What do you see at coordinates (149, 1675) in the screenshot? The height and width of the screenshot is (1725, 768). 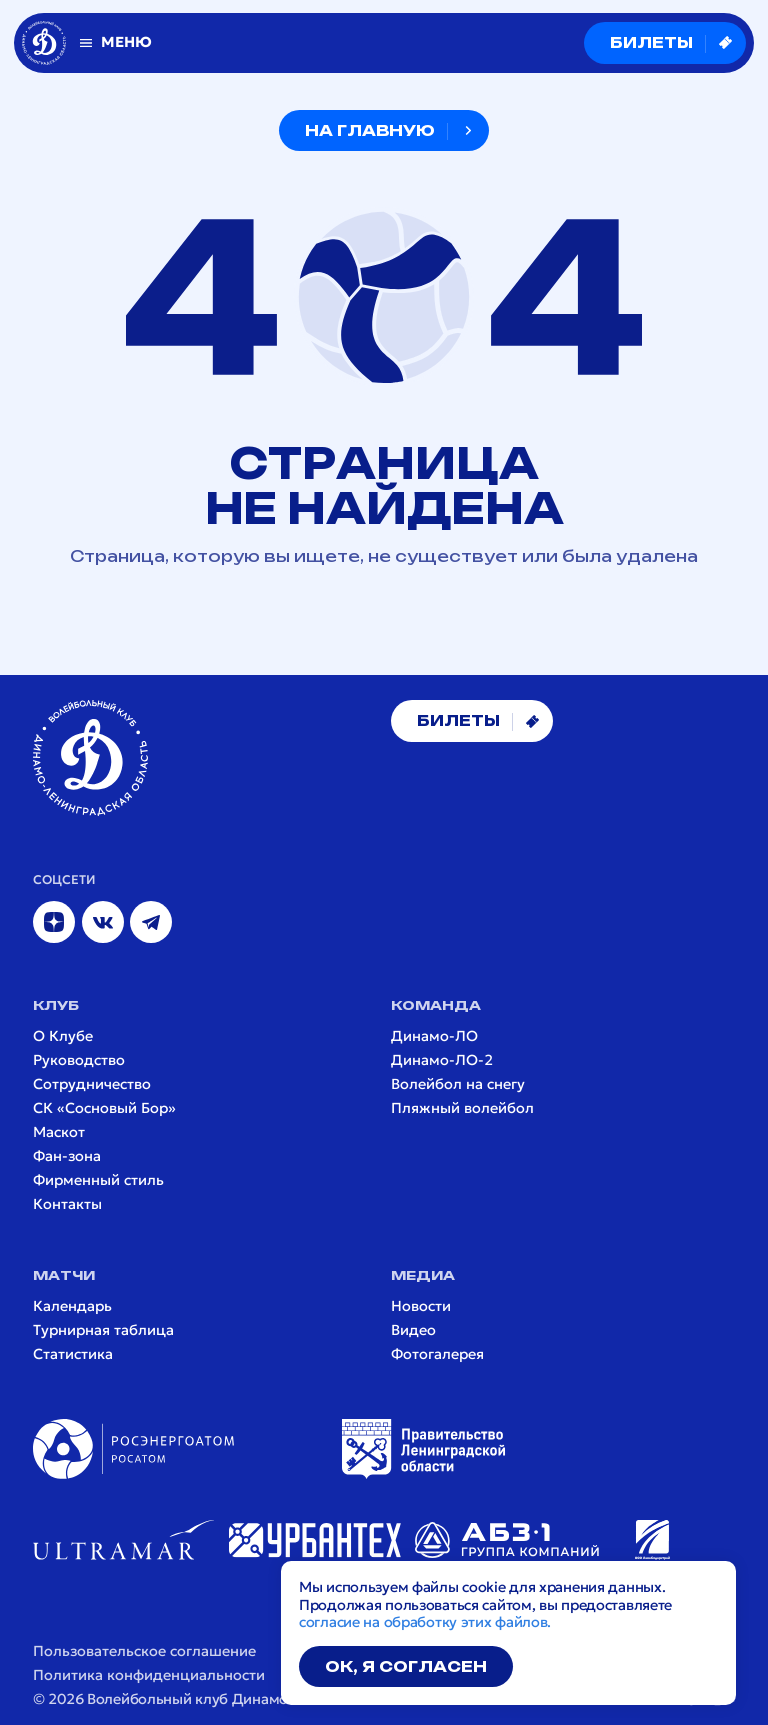 I see `Политика конфиденциальности` at bounding box center [149, 1675].